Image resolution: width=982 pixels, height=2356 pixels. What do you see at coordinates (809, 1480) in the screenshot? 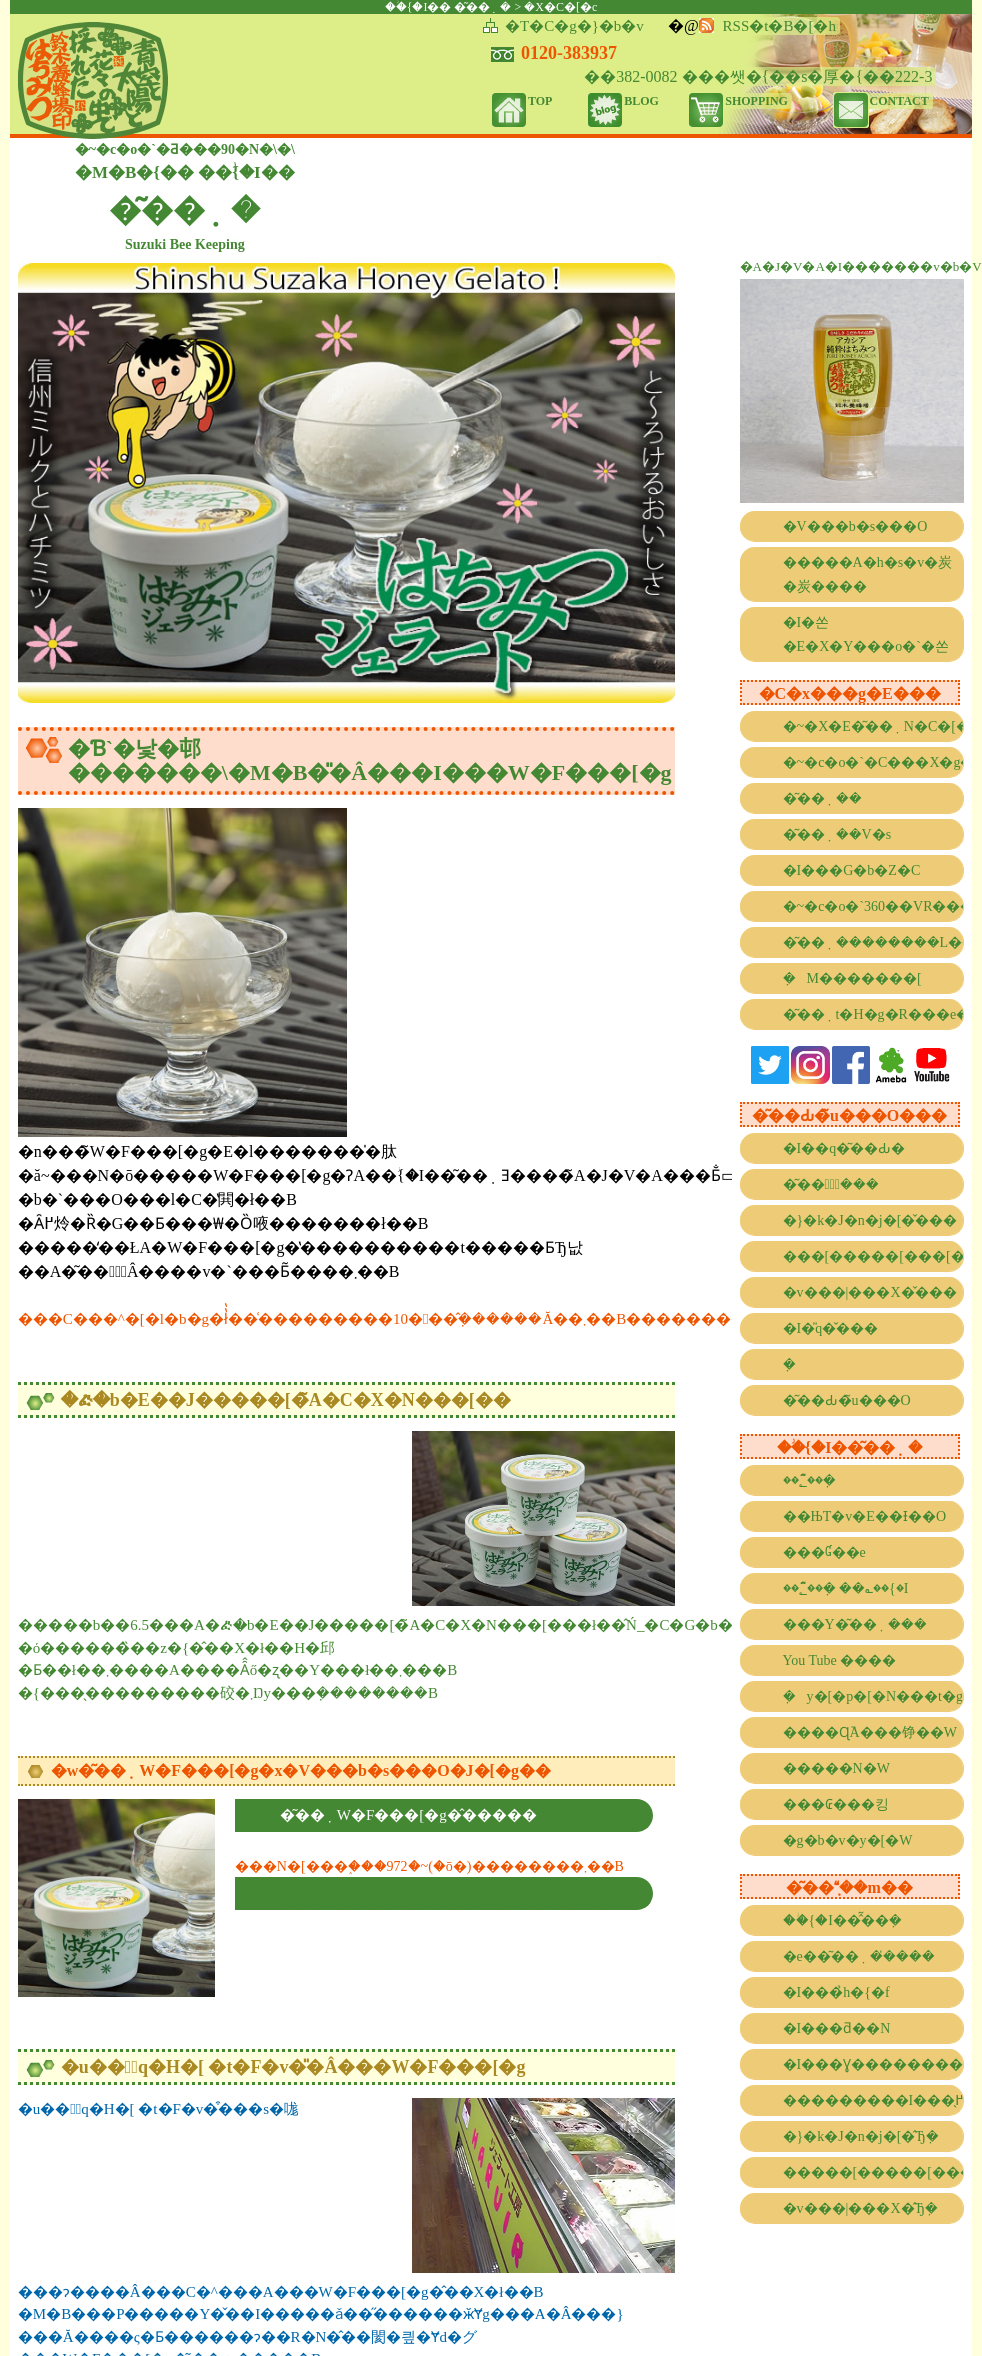
I see `��؂̂͂��݂�` at bounding box center [809, 1480].